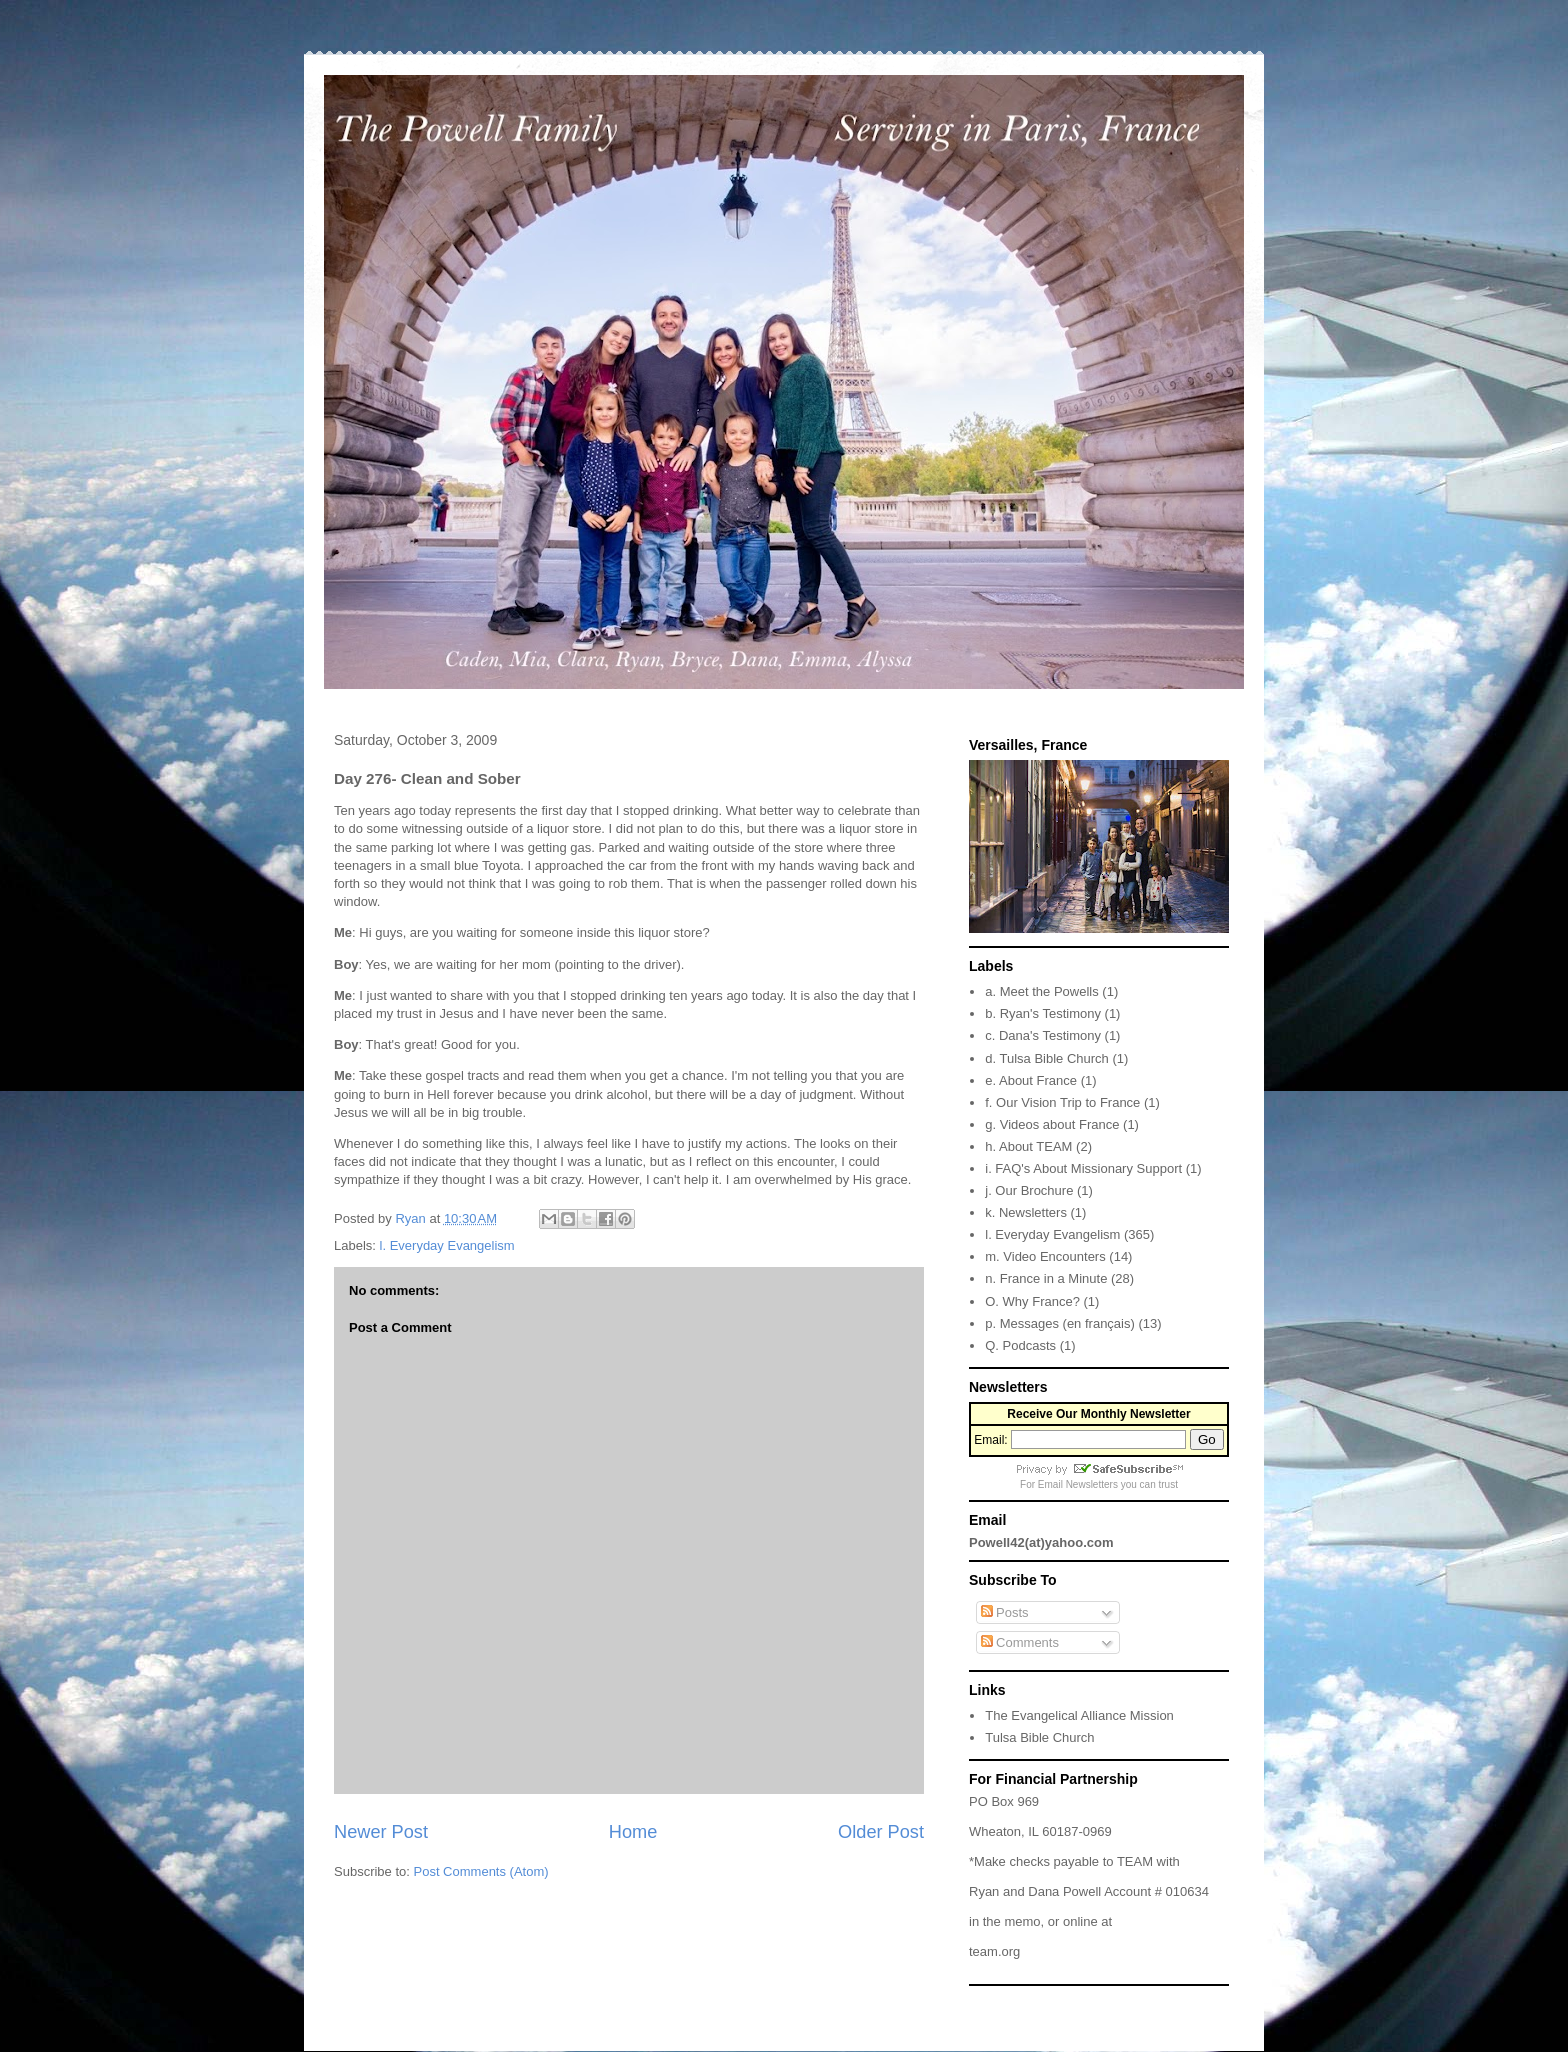 Image resolution: width=1568 pixels, height=2052 pixels. What do you see at coordinates (1046, 1278) in the screenshot?
I see `n. France in a Minute` at bounding box center [1046, 1278].